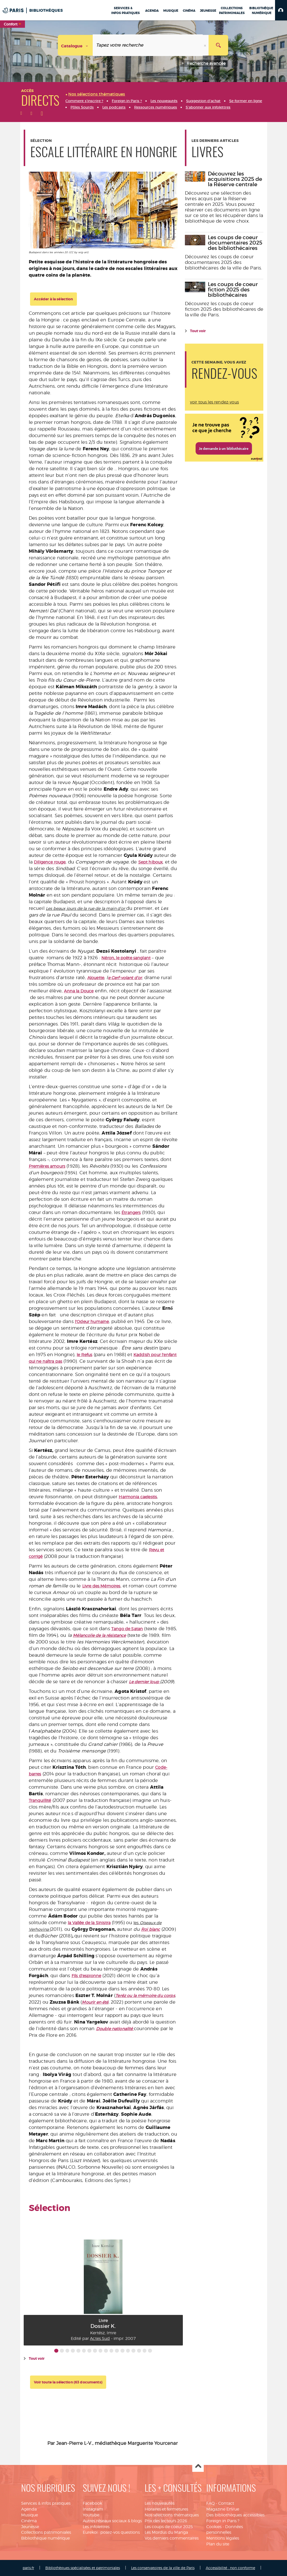 This screenshot has width=287, height=2576. Describe the element at coordinates (92, 2503) in the screenshot. I see `Facebook` at that location.